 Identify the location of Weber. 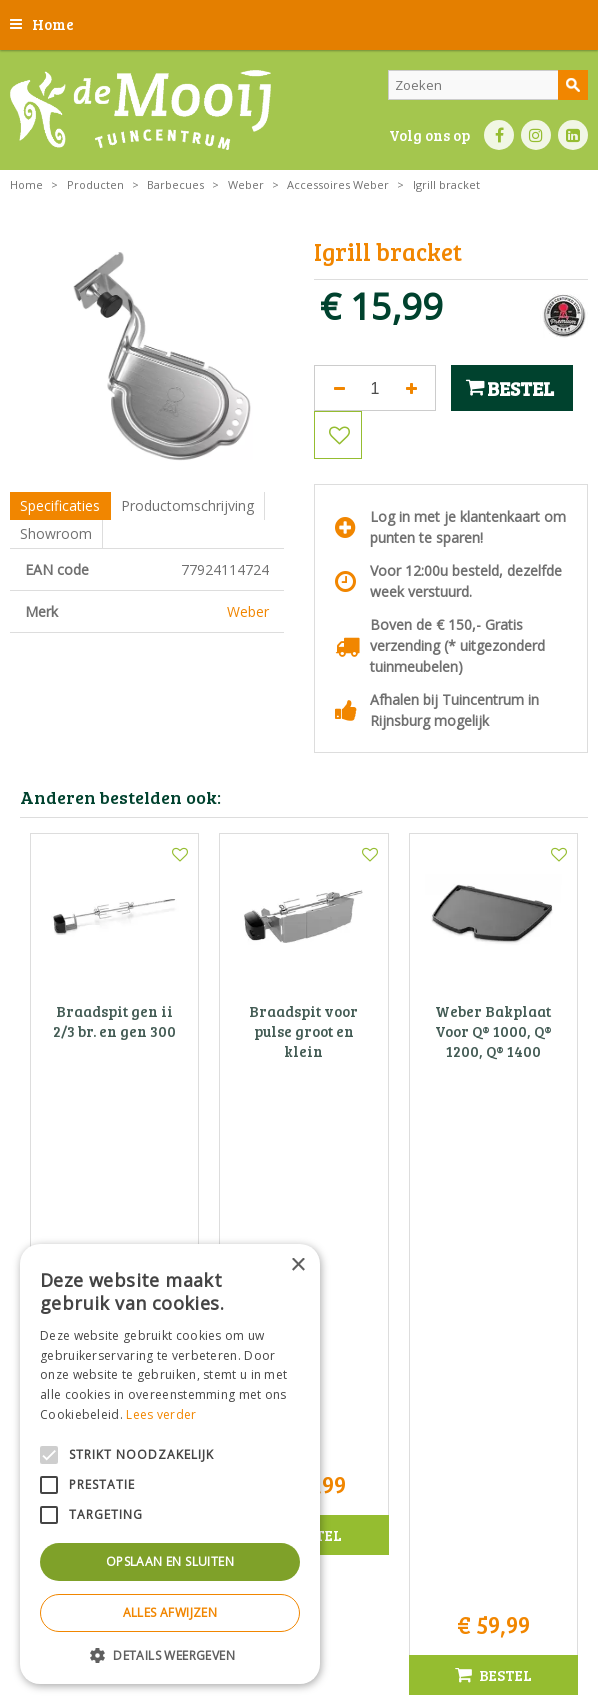
(248, 611).